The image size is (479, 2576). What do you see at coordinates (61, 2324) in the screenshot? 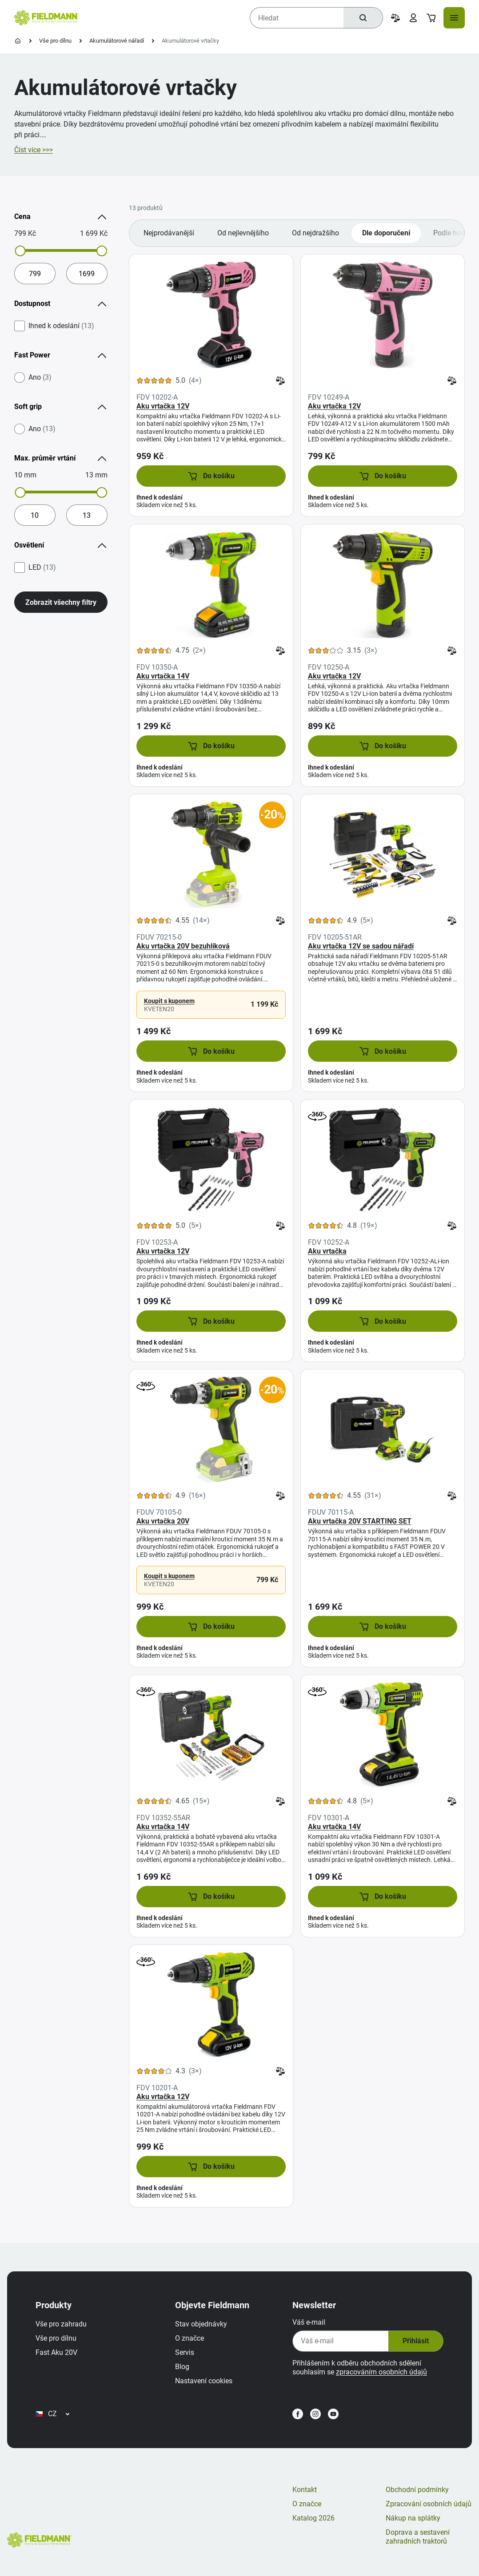
I see `Vše pro zahradu` at bounding box center [61, 2324].